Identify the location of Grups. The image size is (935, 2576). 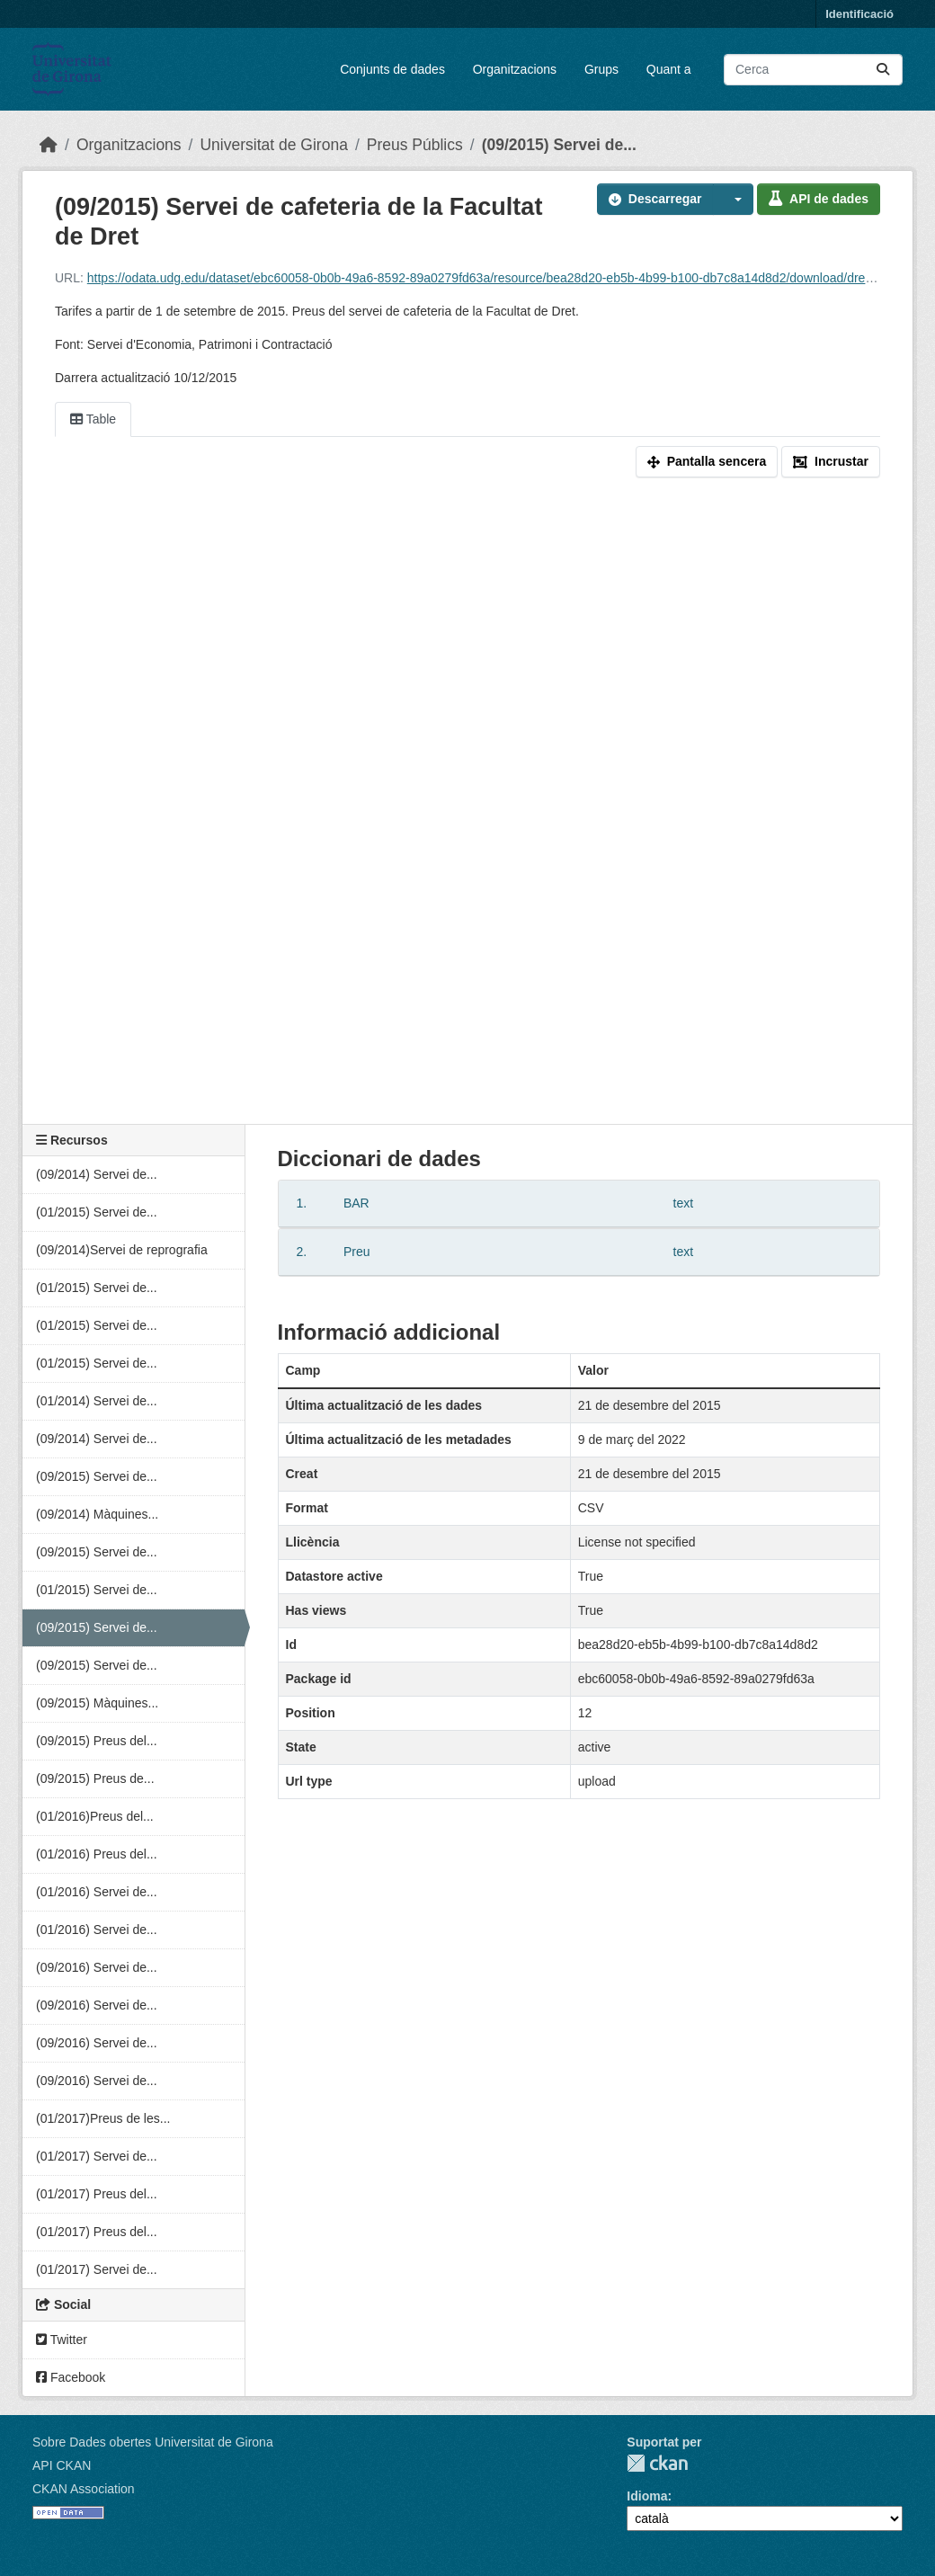
(601, 69).